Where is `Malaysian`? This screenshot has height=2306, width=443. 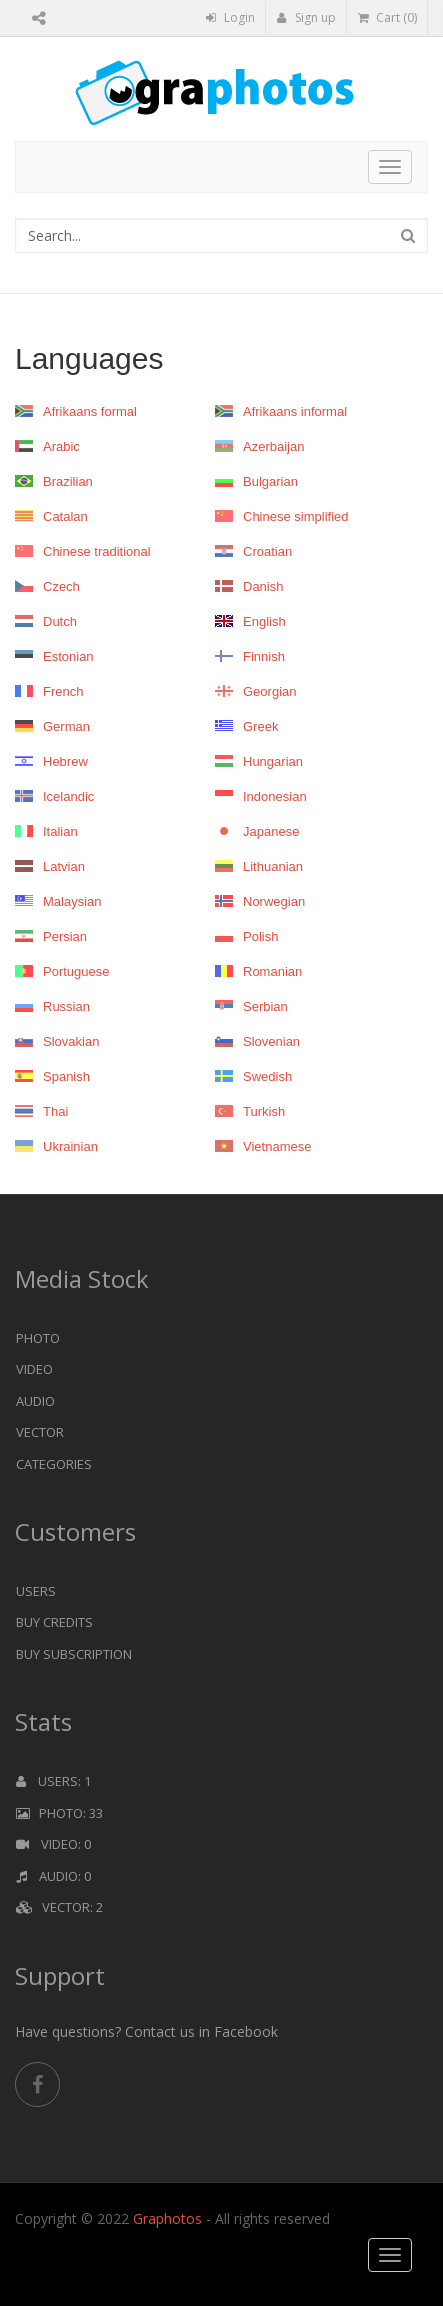
Malaysian is located at coordinates (58, 901).